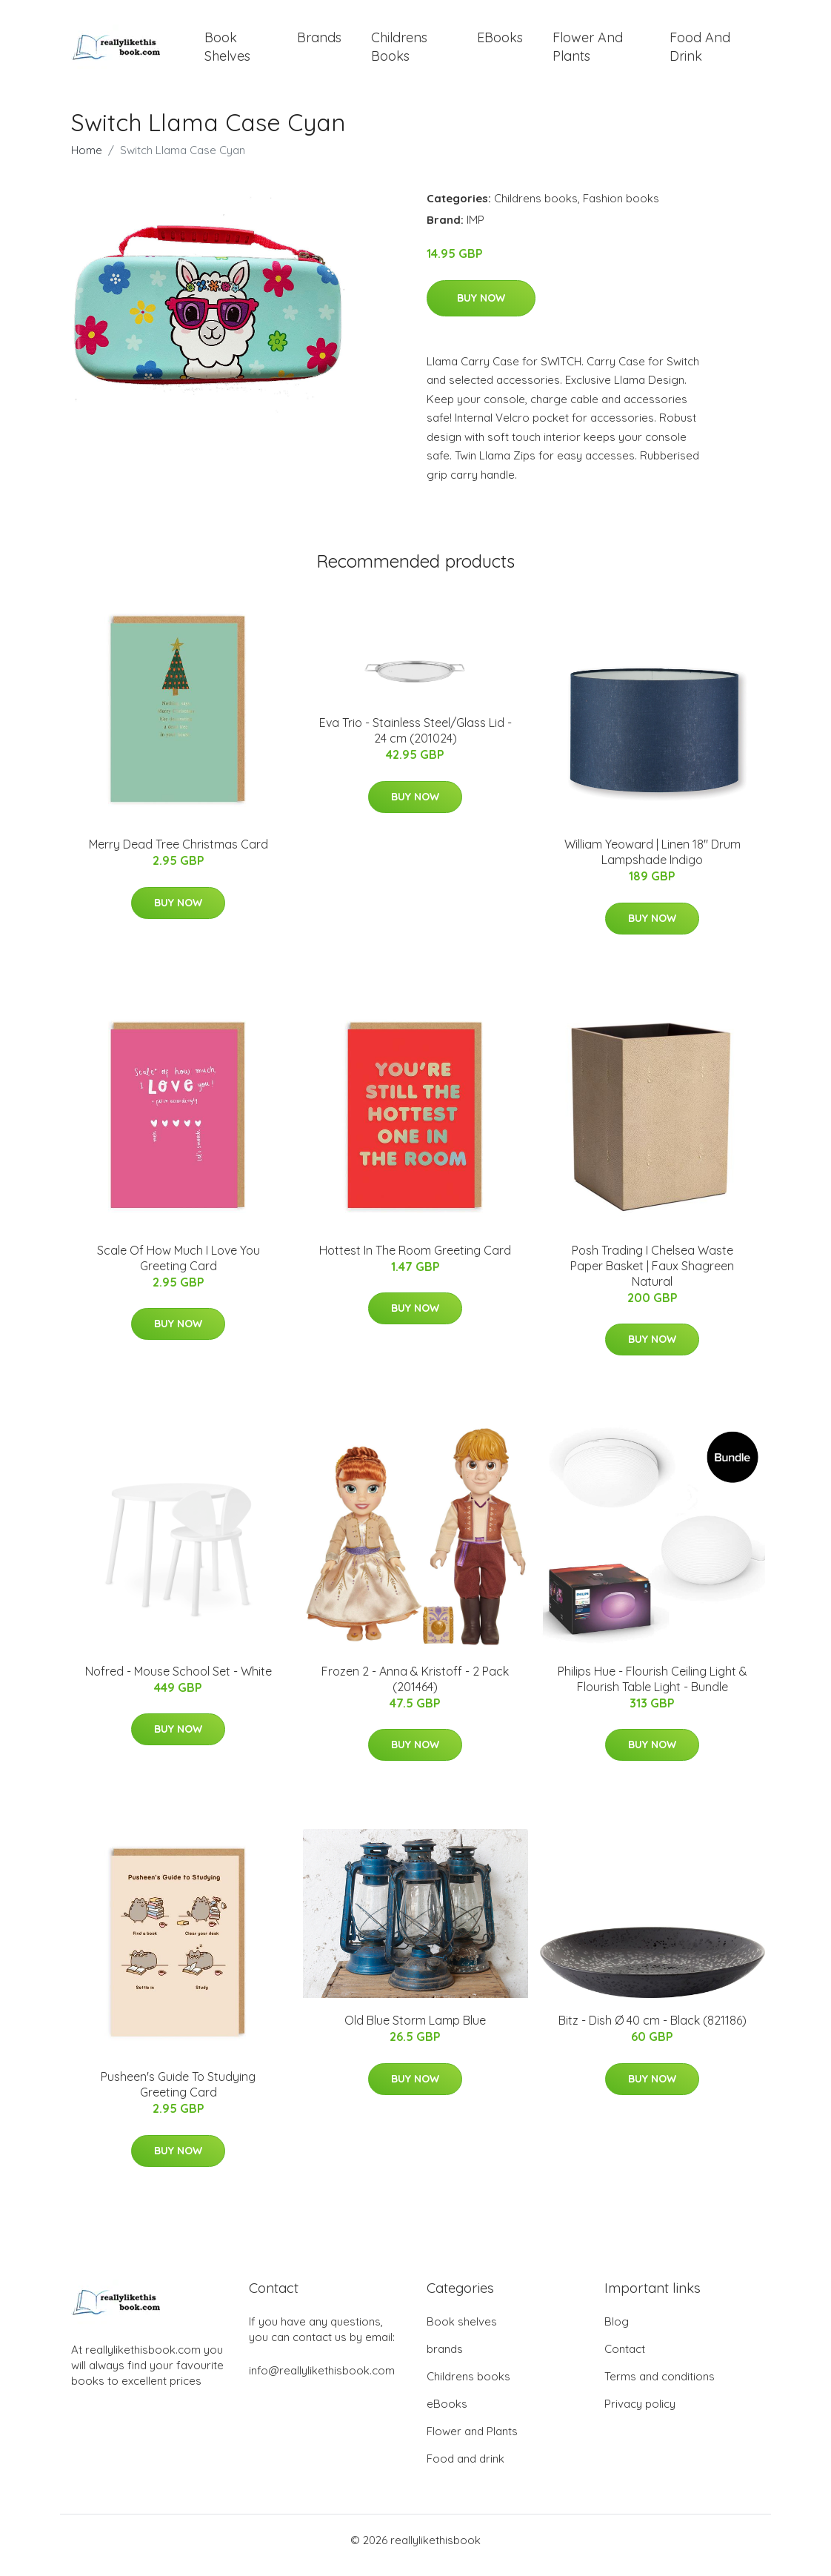 Image resolution: width=831 pixels, height=2576 pixels. I want to click on Posh Trading I Chelsea Waste Paper Basket | Faux Shagreen Natural, so click(652, 1276).